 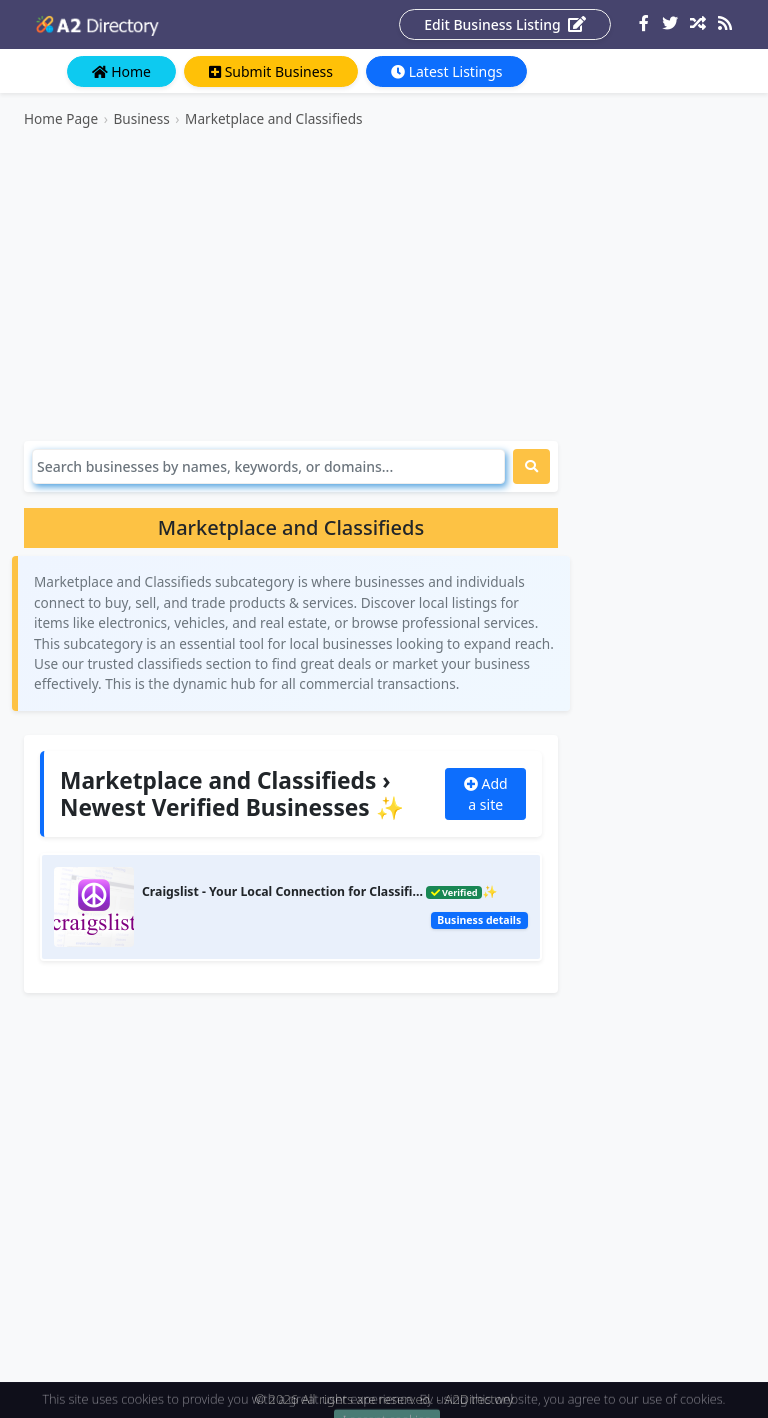 What do you see at coordinates (486, 794) in the screenshot?
I see `Add a site` at bounding box center [486, 794].